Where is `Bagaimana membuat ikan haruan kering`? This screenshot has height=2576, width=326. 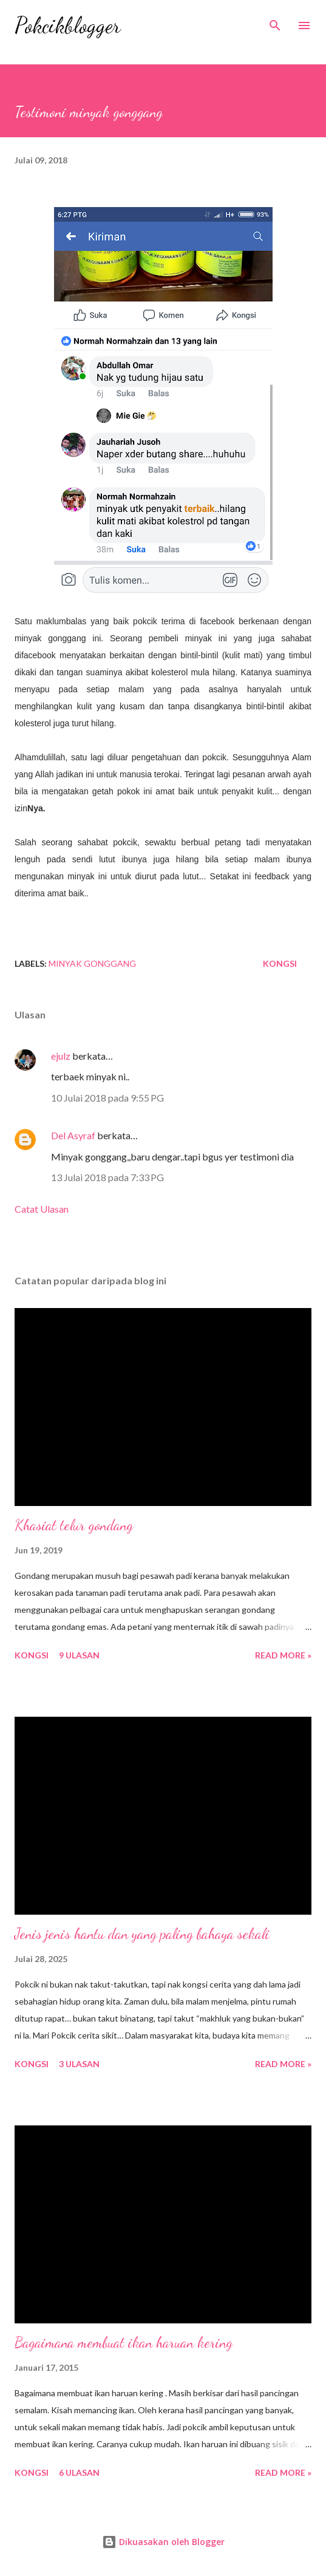
Bagaimana membuat ikan haruan kering is located at coordinates (124, 2342).